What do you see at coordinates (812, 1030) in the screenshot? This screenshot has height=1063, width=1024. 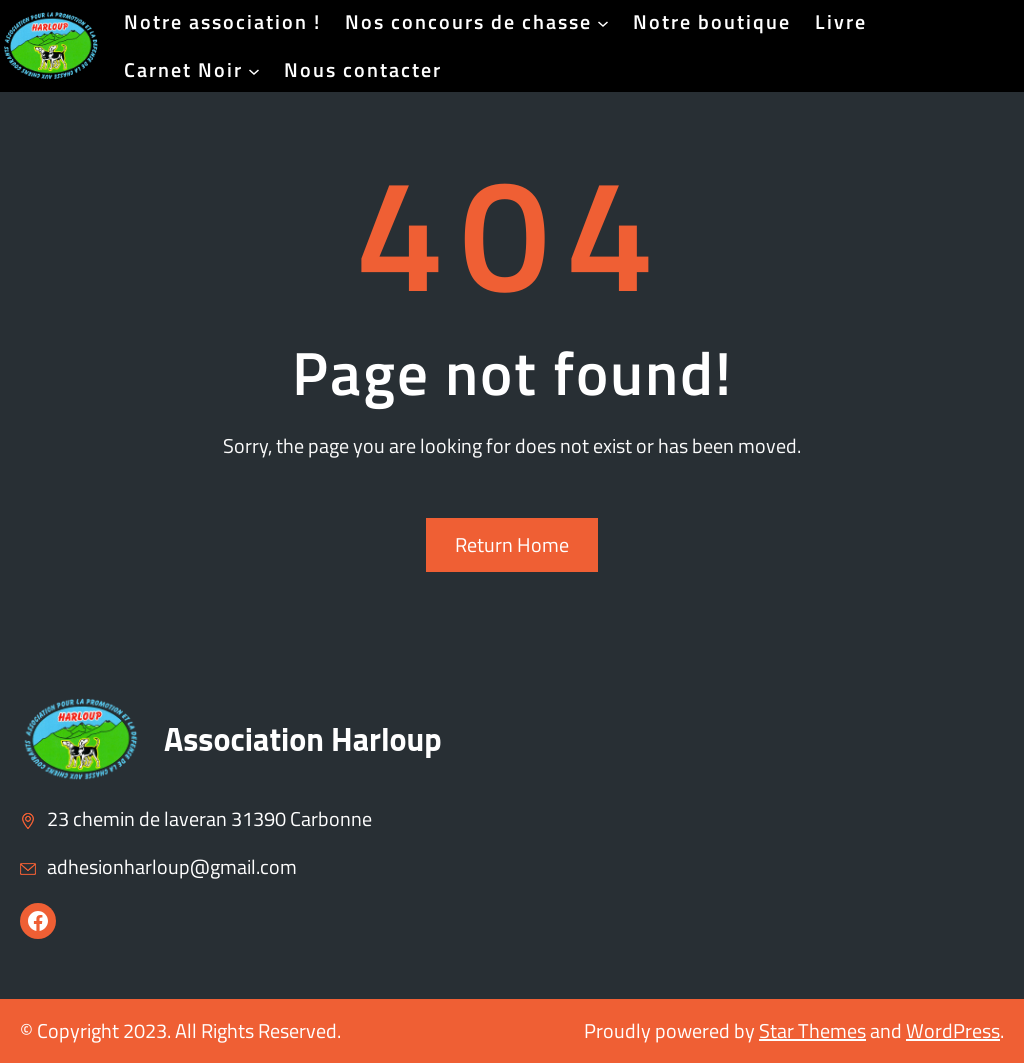 I see `Star Themes` at bounding box center [812, 1030].